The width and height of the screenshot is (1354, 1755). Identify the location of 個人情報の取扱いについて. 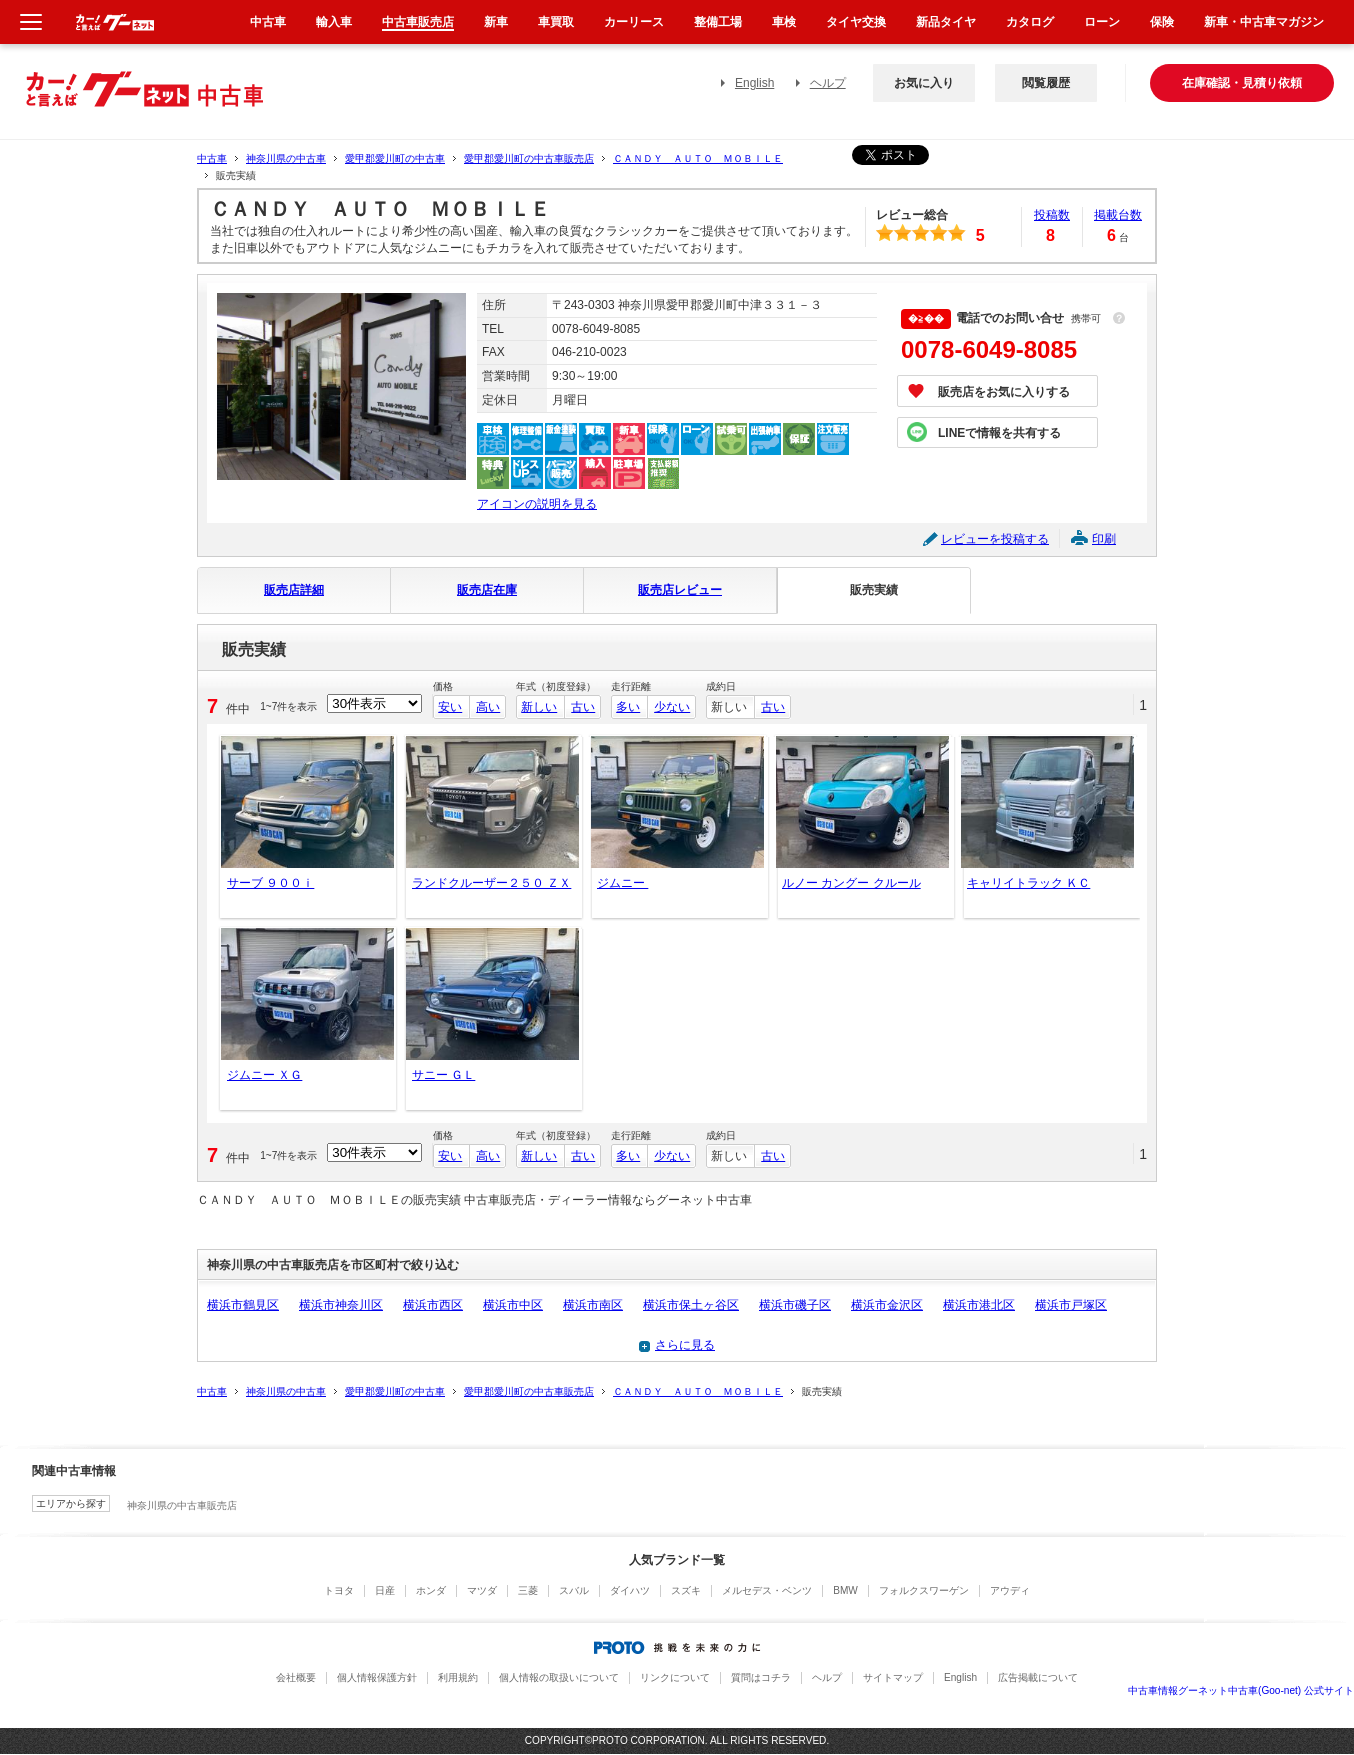
(559, 1677).